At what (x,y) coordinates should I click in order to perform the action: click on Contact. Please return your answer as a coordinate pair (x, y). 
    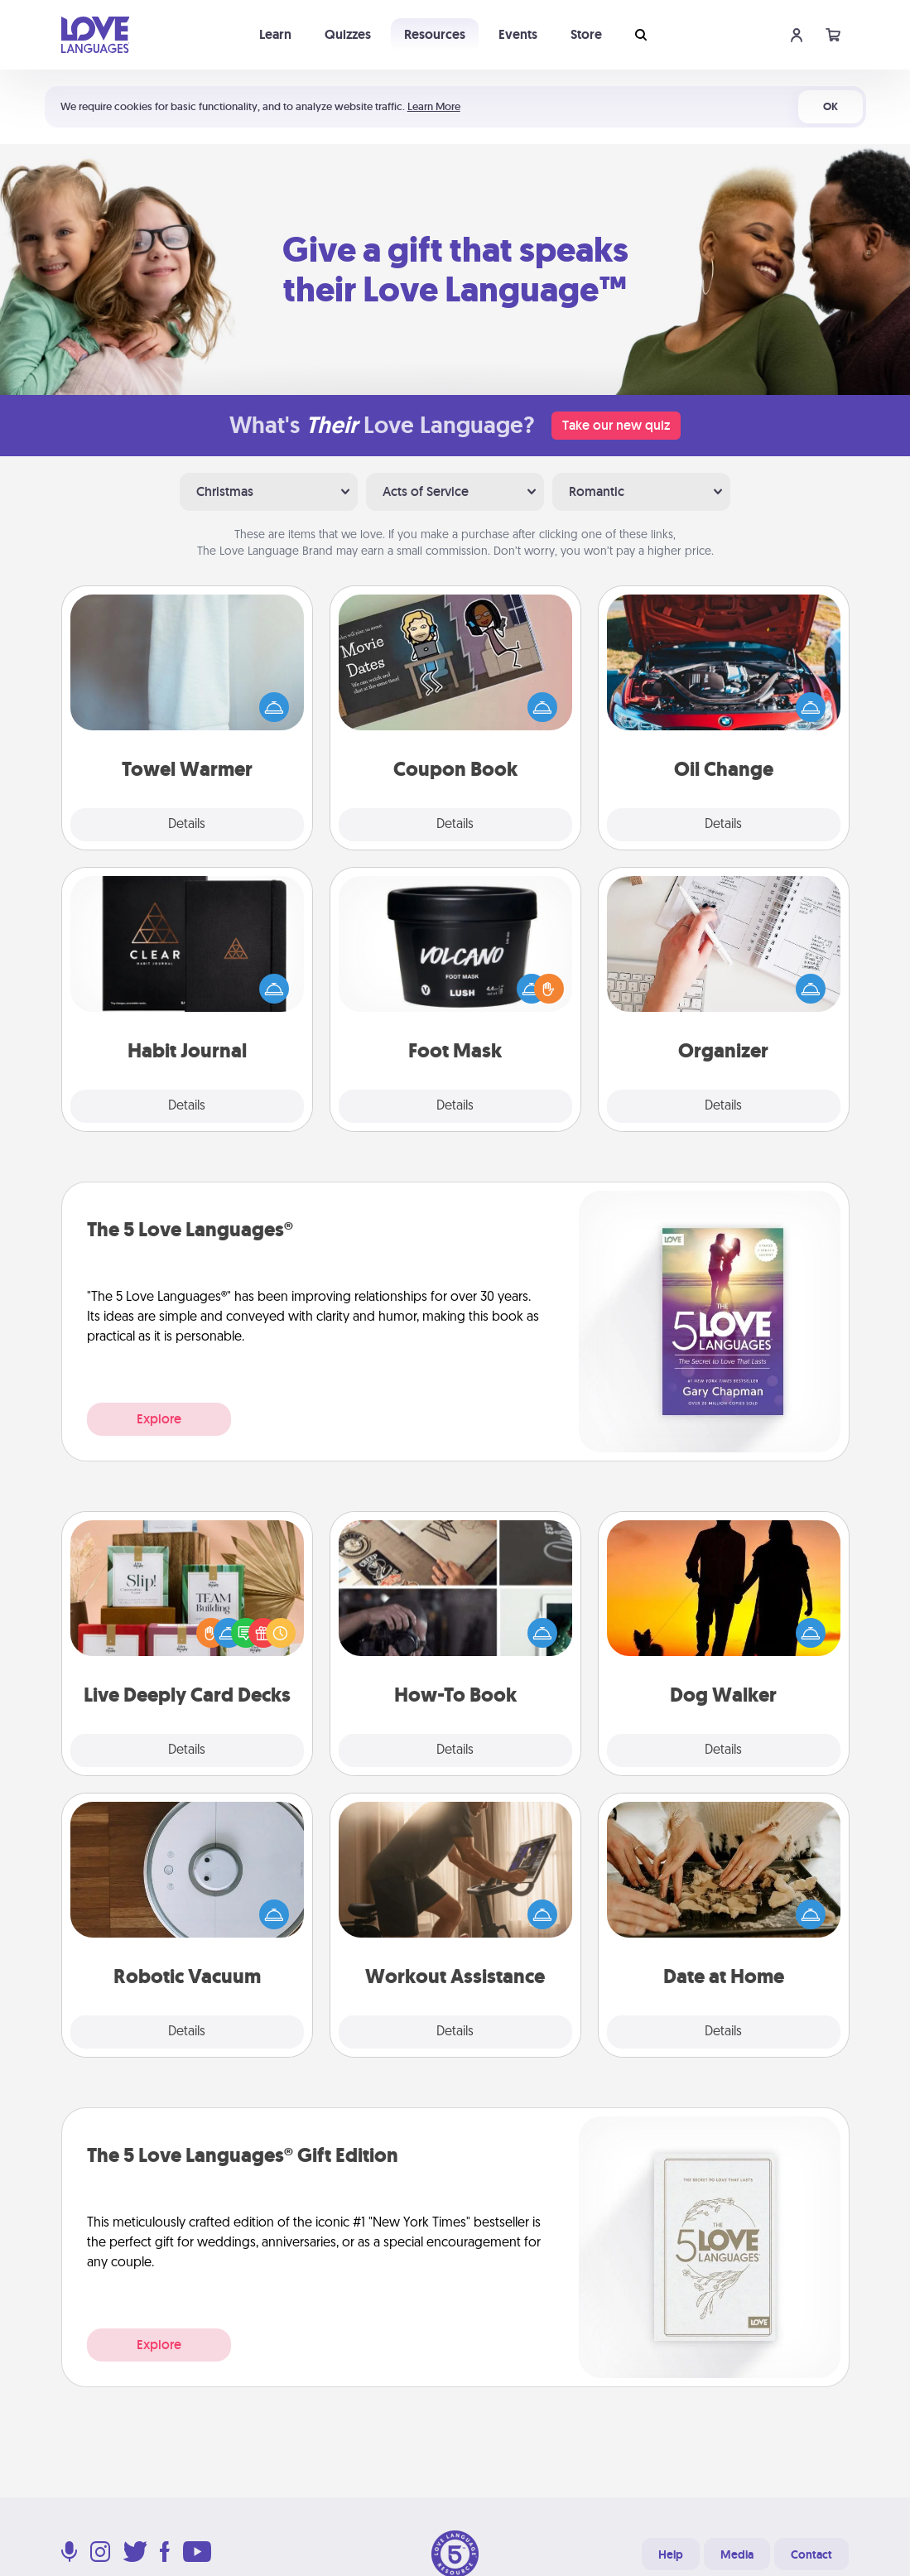
    Looking at the image, I should click on (811, 2554).